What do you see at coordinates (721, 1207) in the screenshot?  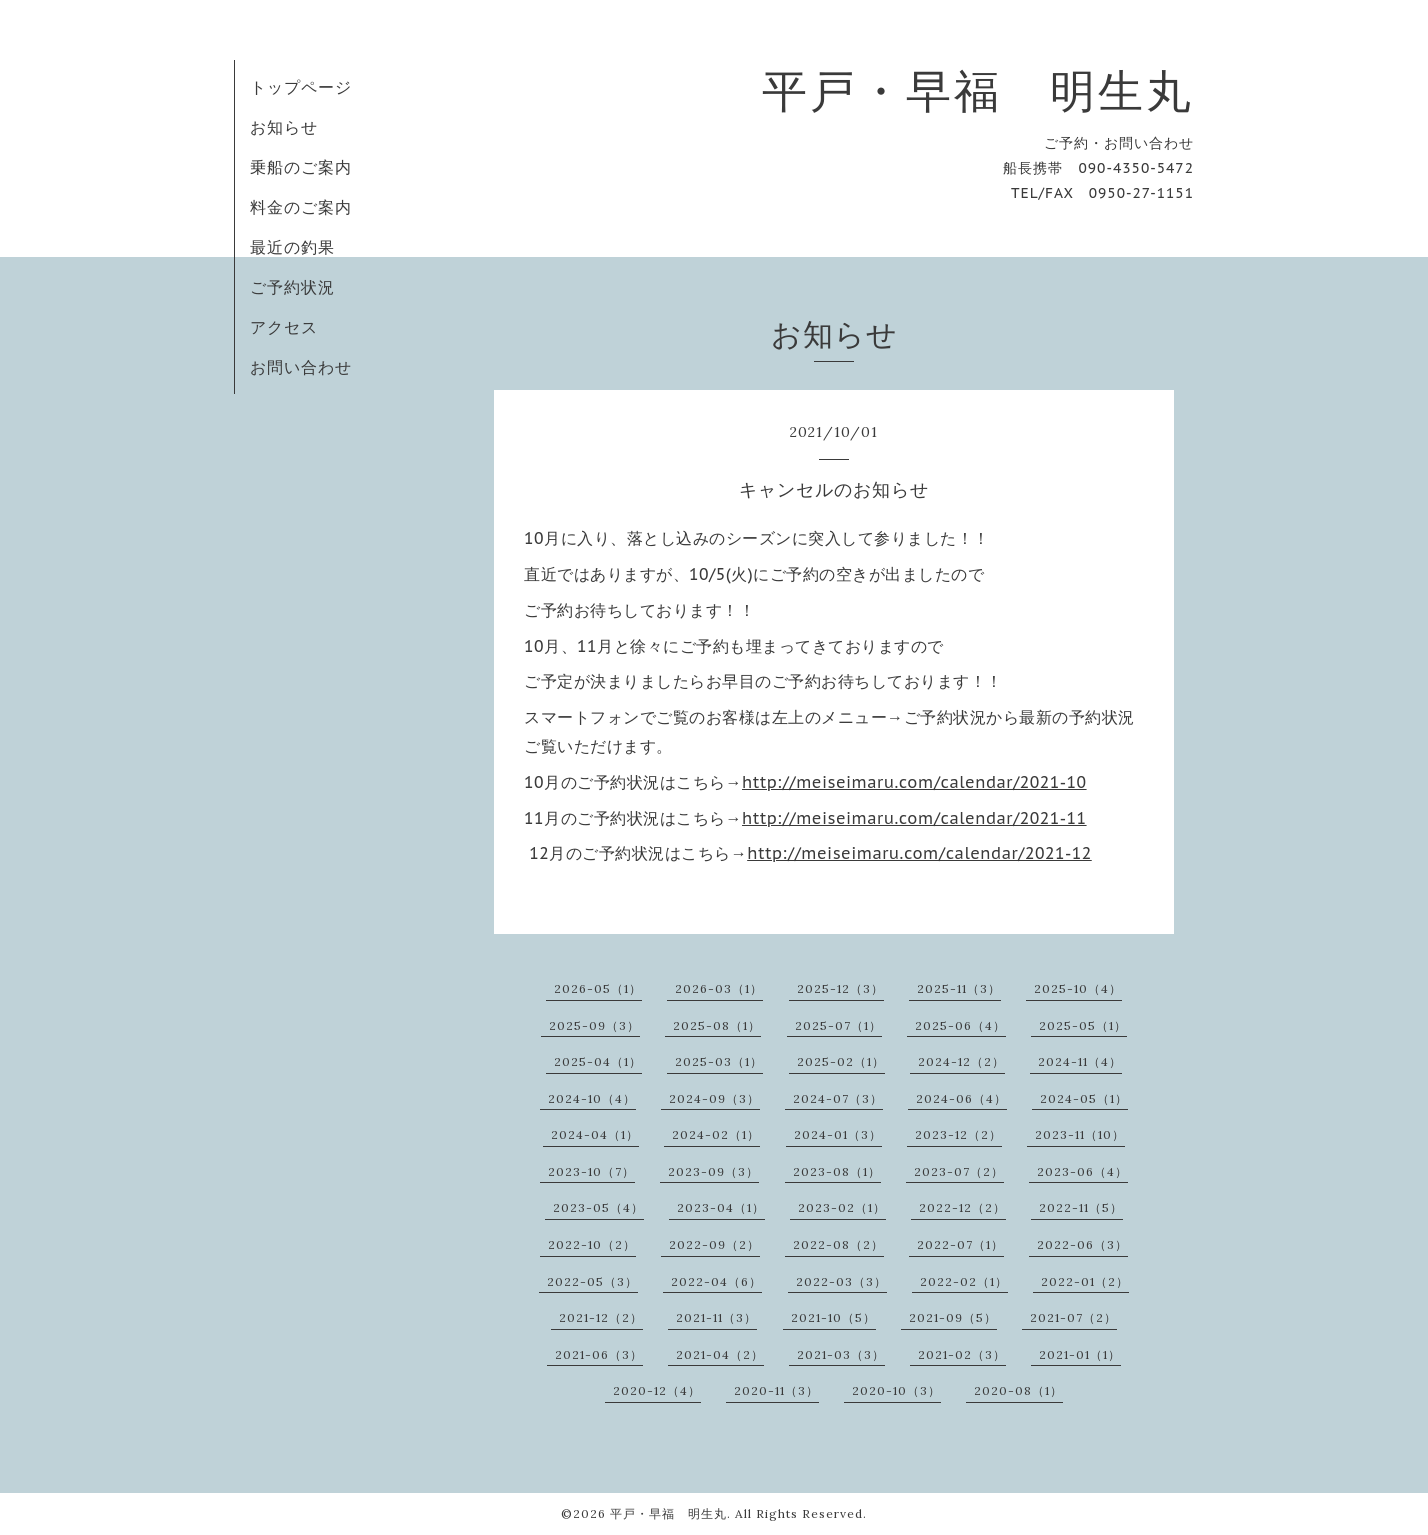 I see `2023-04（1）` at bounding box center [721, 1207].